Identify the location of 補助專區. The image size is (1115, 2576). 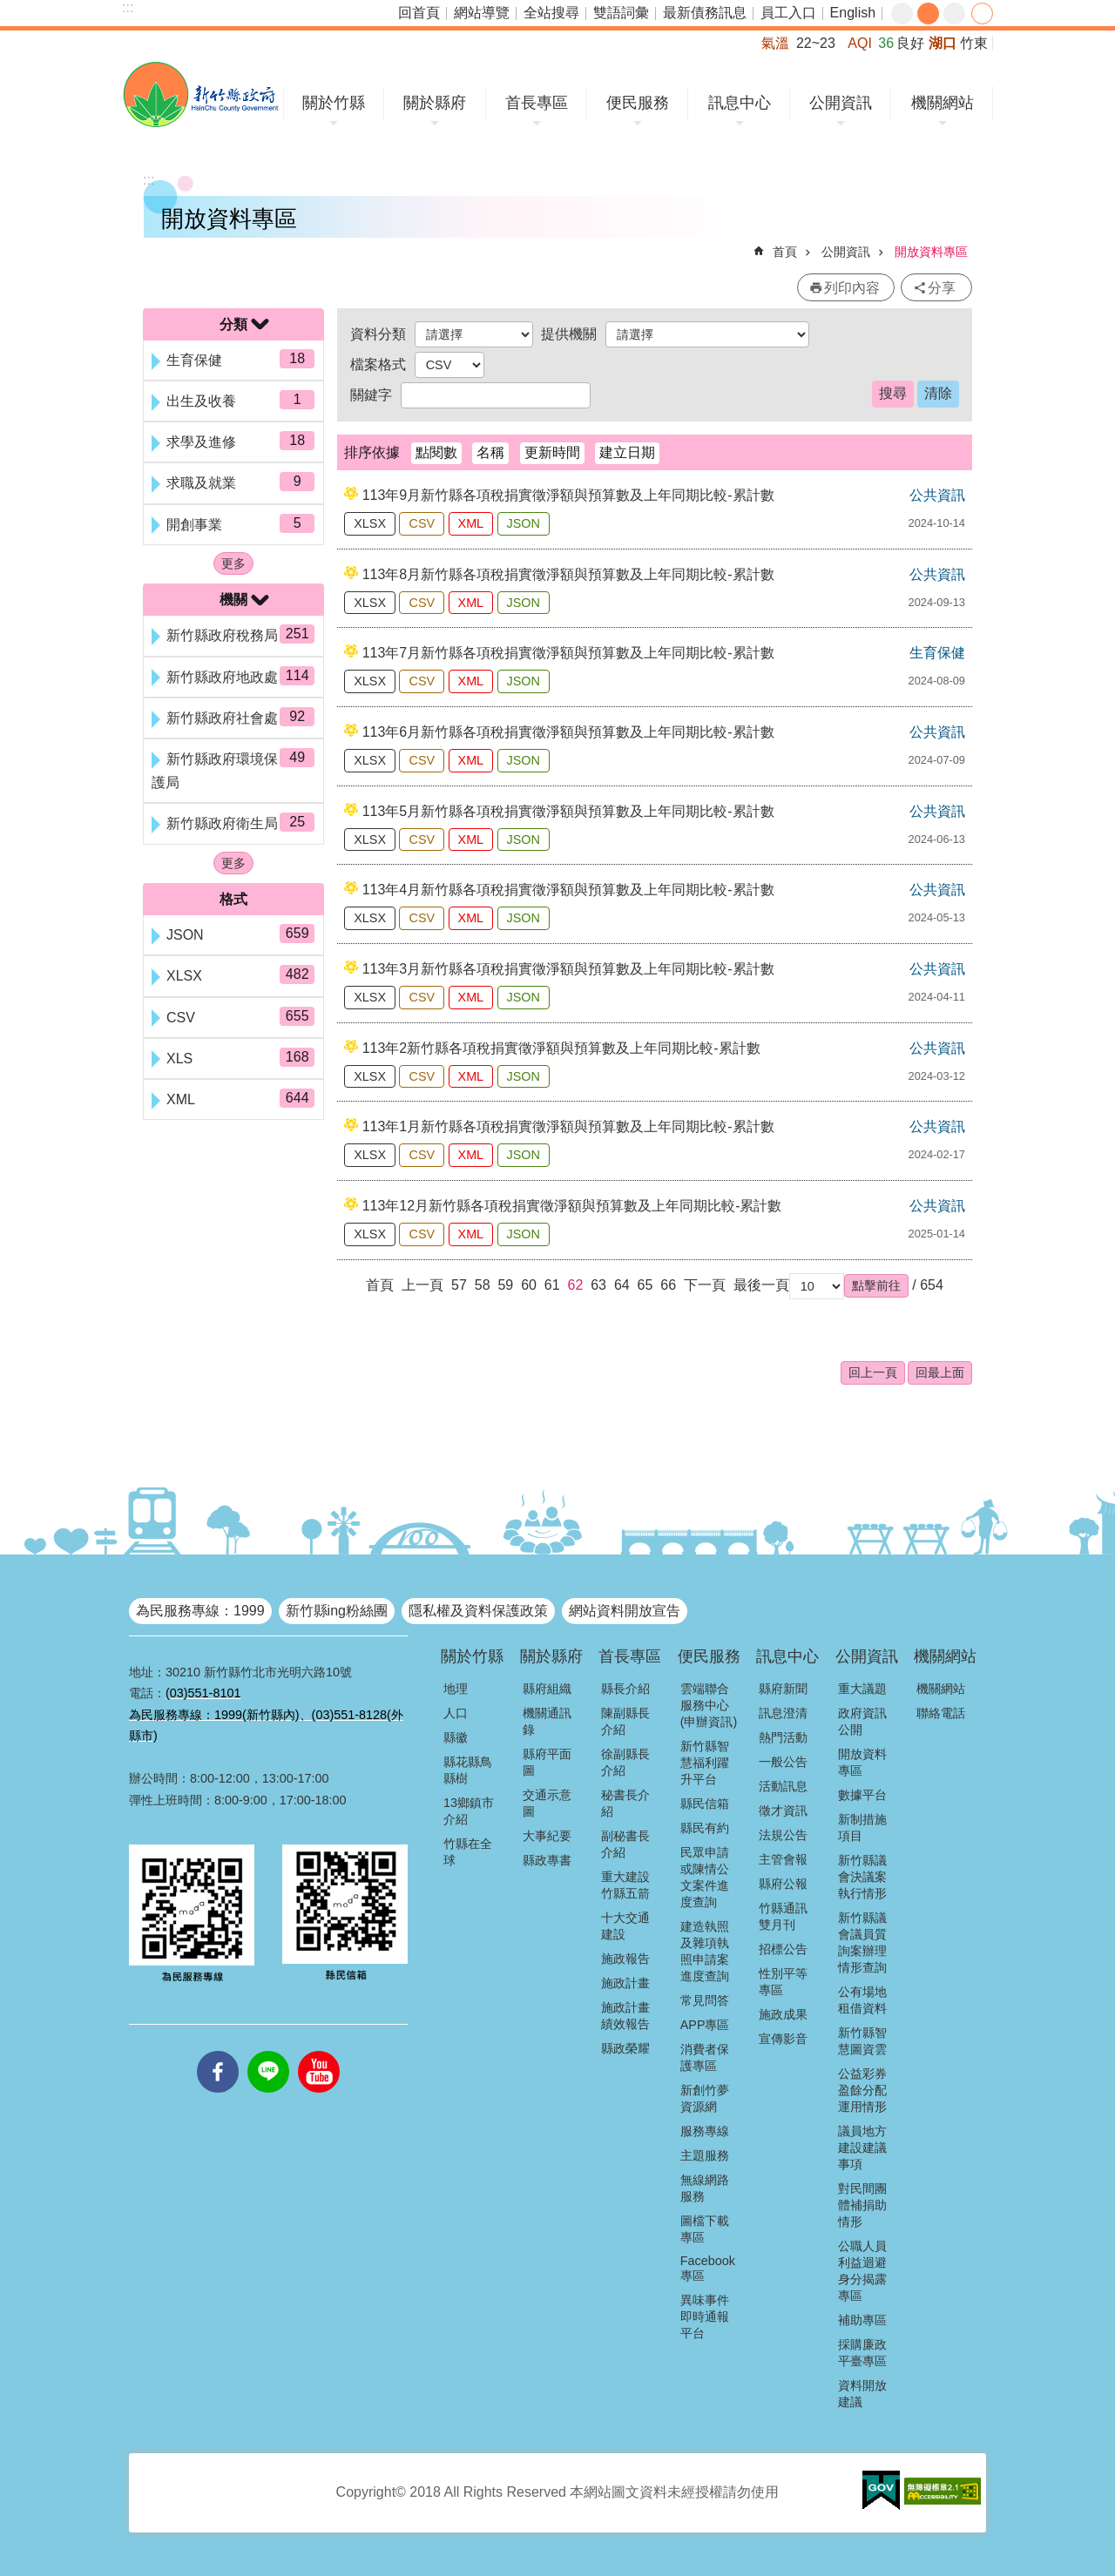
(862, 2320).